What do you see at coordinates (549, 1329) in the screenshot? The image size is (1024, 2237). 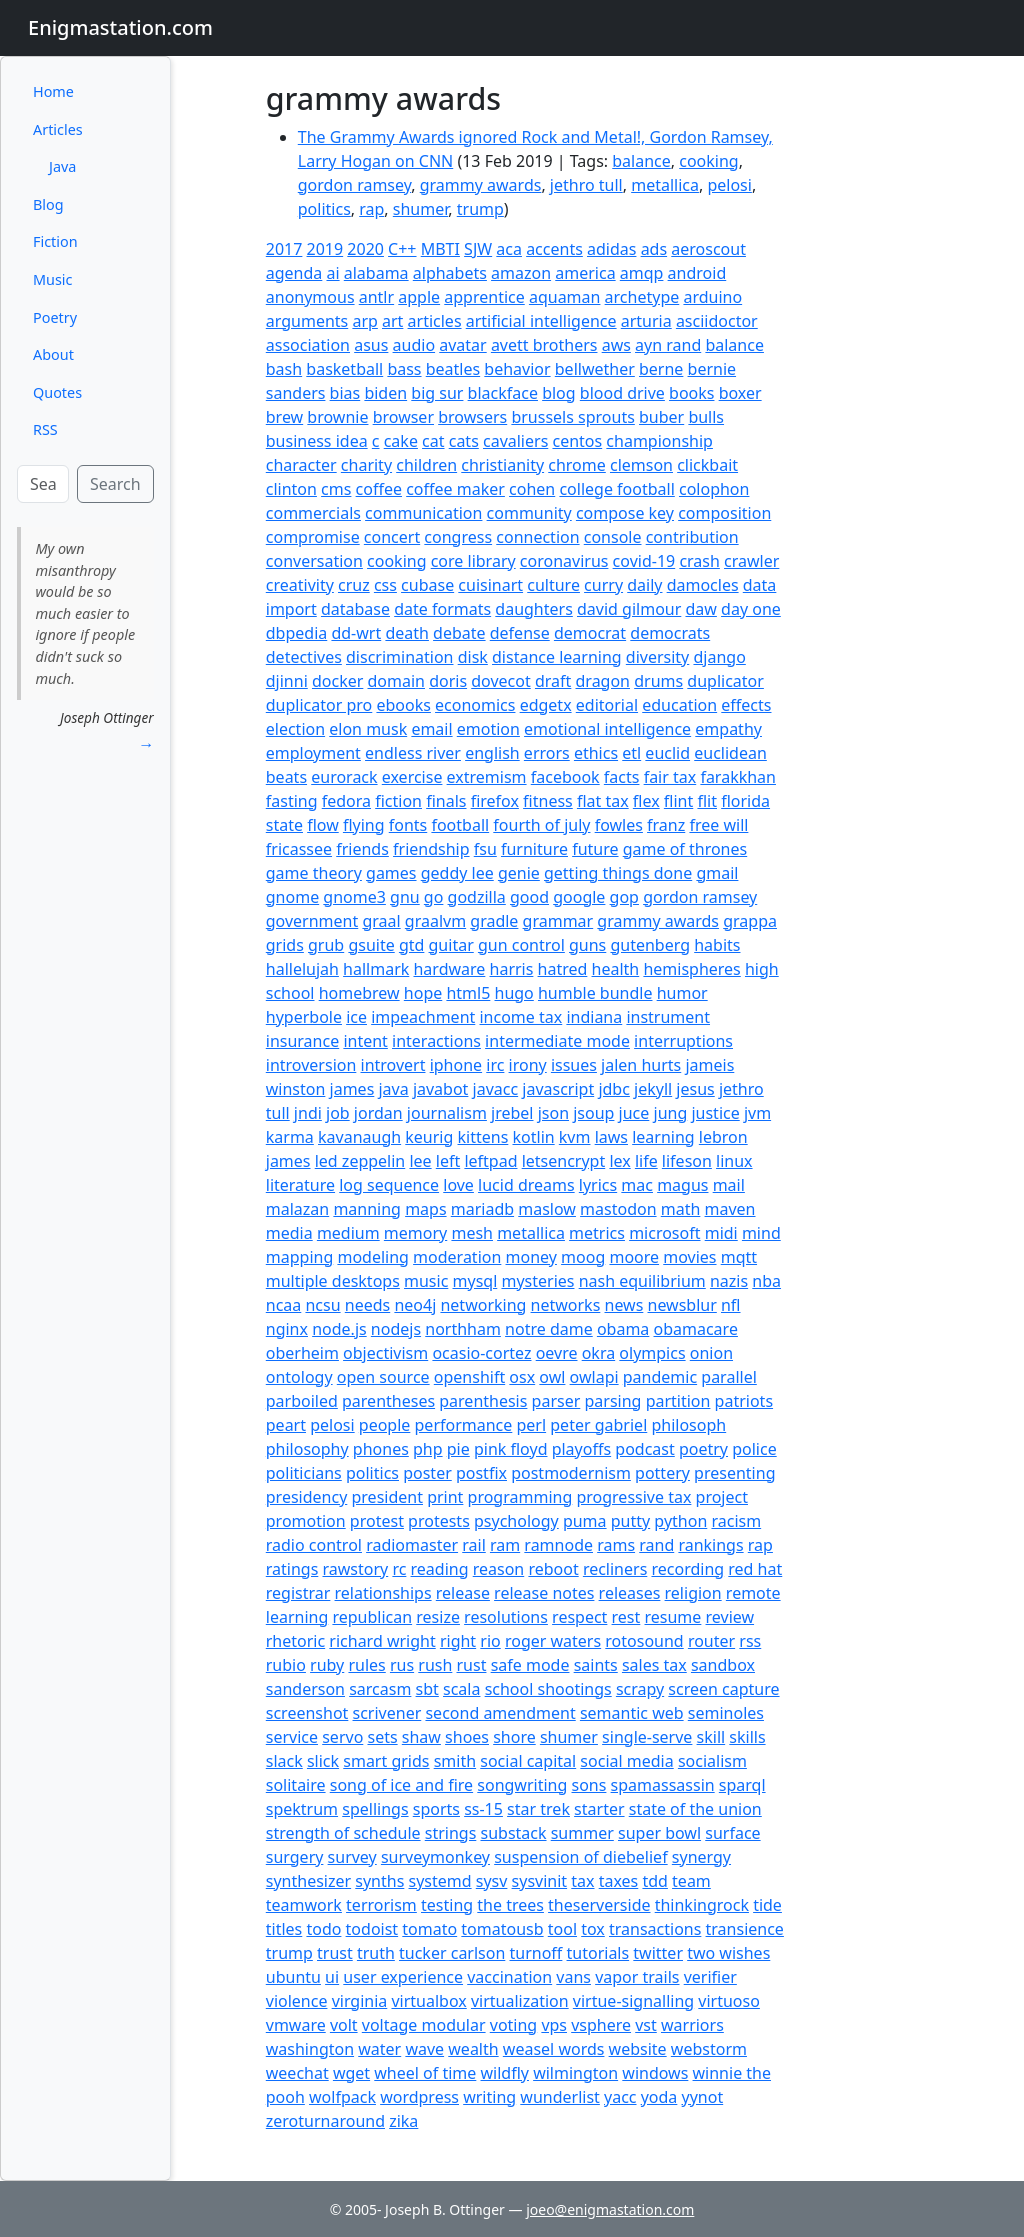 I see `notre dame` at bounding box center [549, 1329].